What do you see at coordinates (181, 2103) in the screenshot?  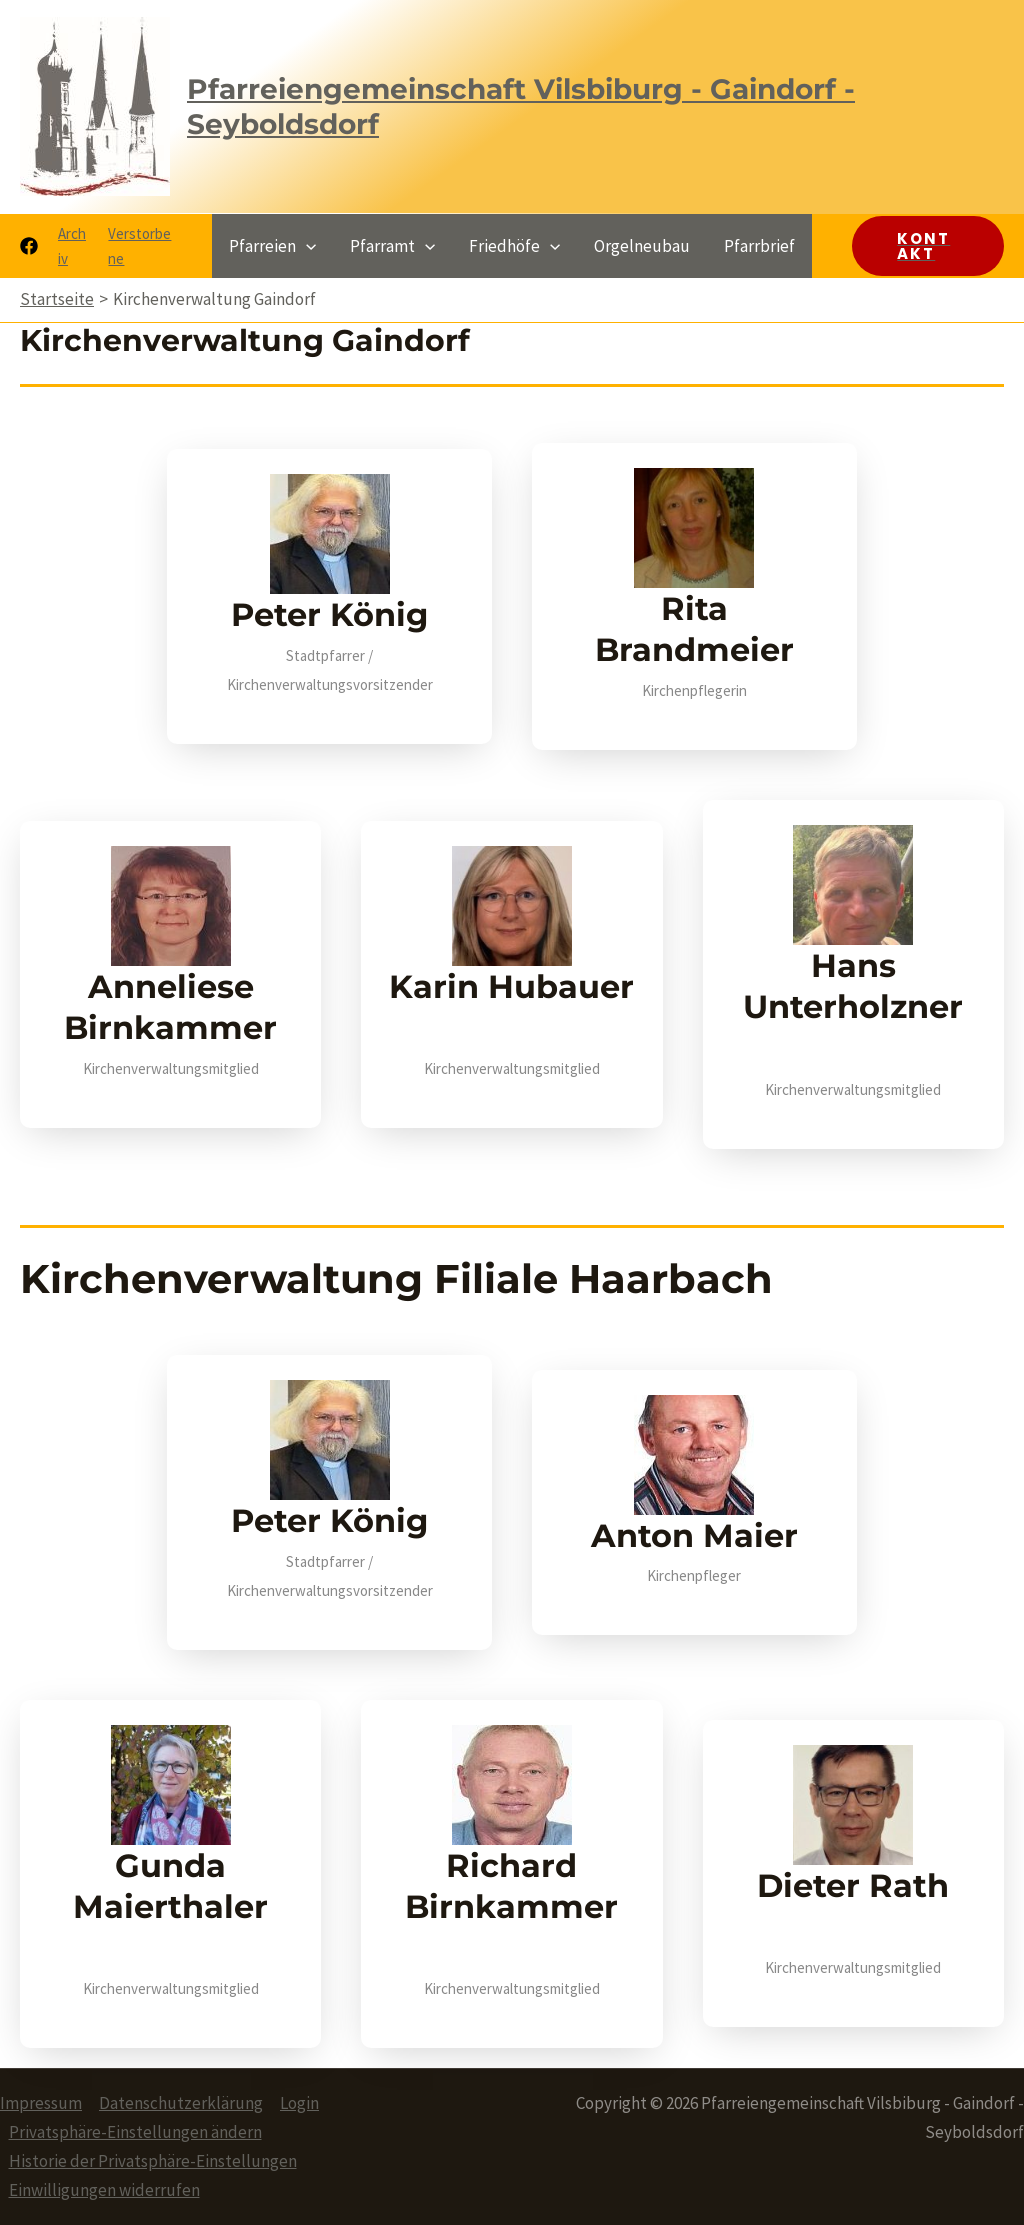 I see `Datenschutzerklärung` at bounding box center [181, 2103].